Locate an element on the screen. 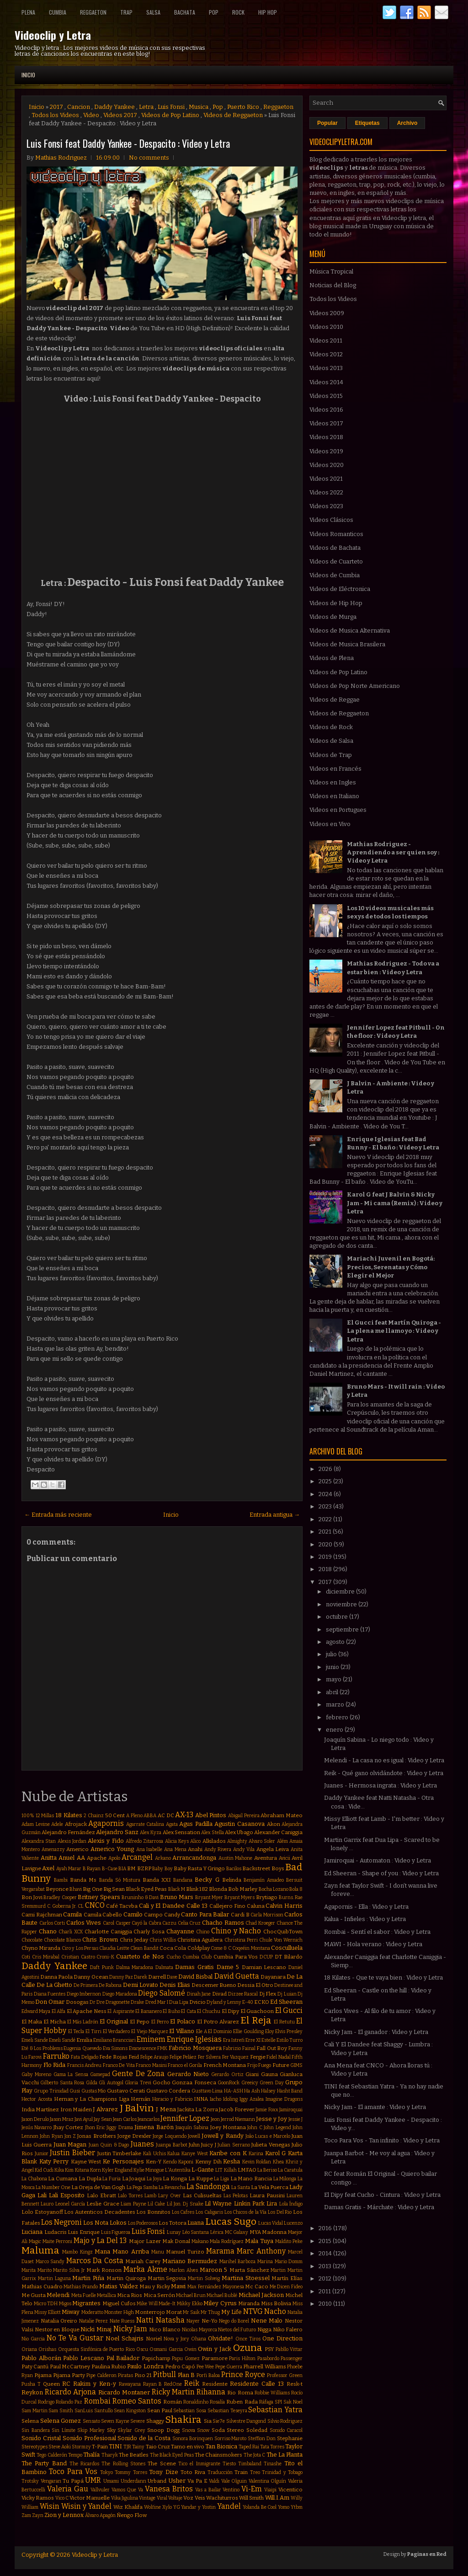 The width and height of the screenshot is (468, 2576). Abigail Pereira is located at coordinates (244, 1816).